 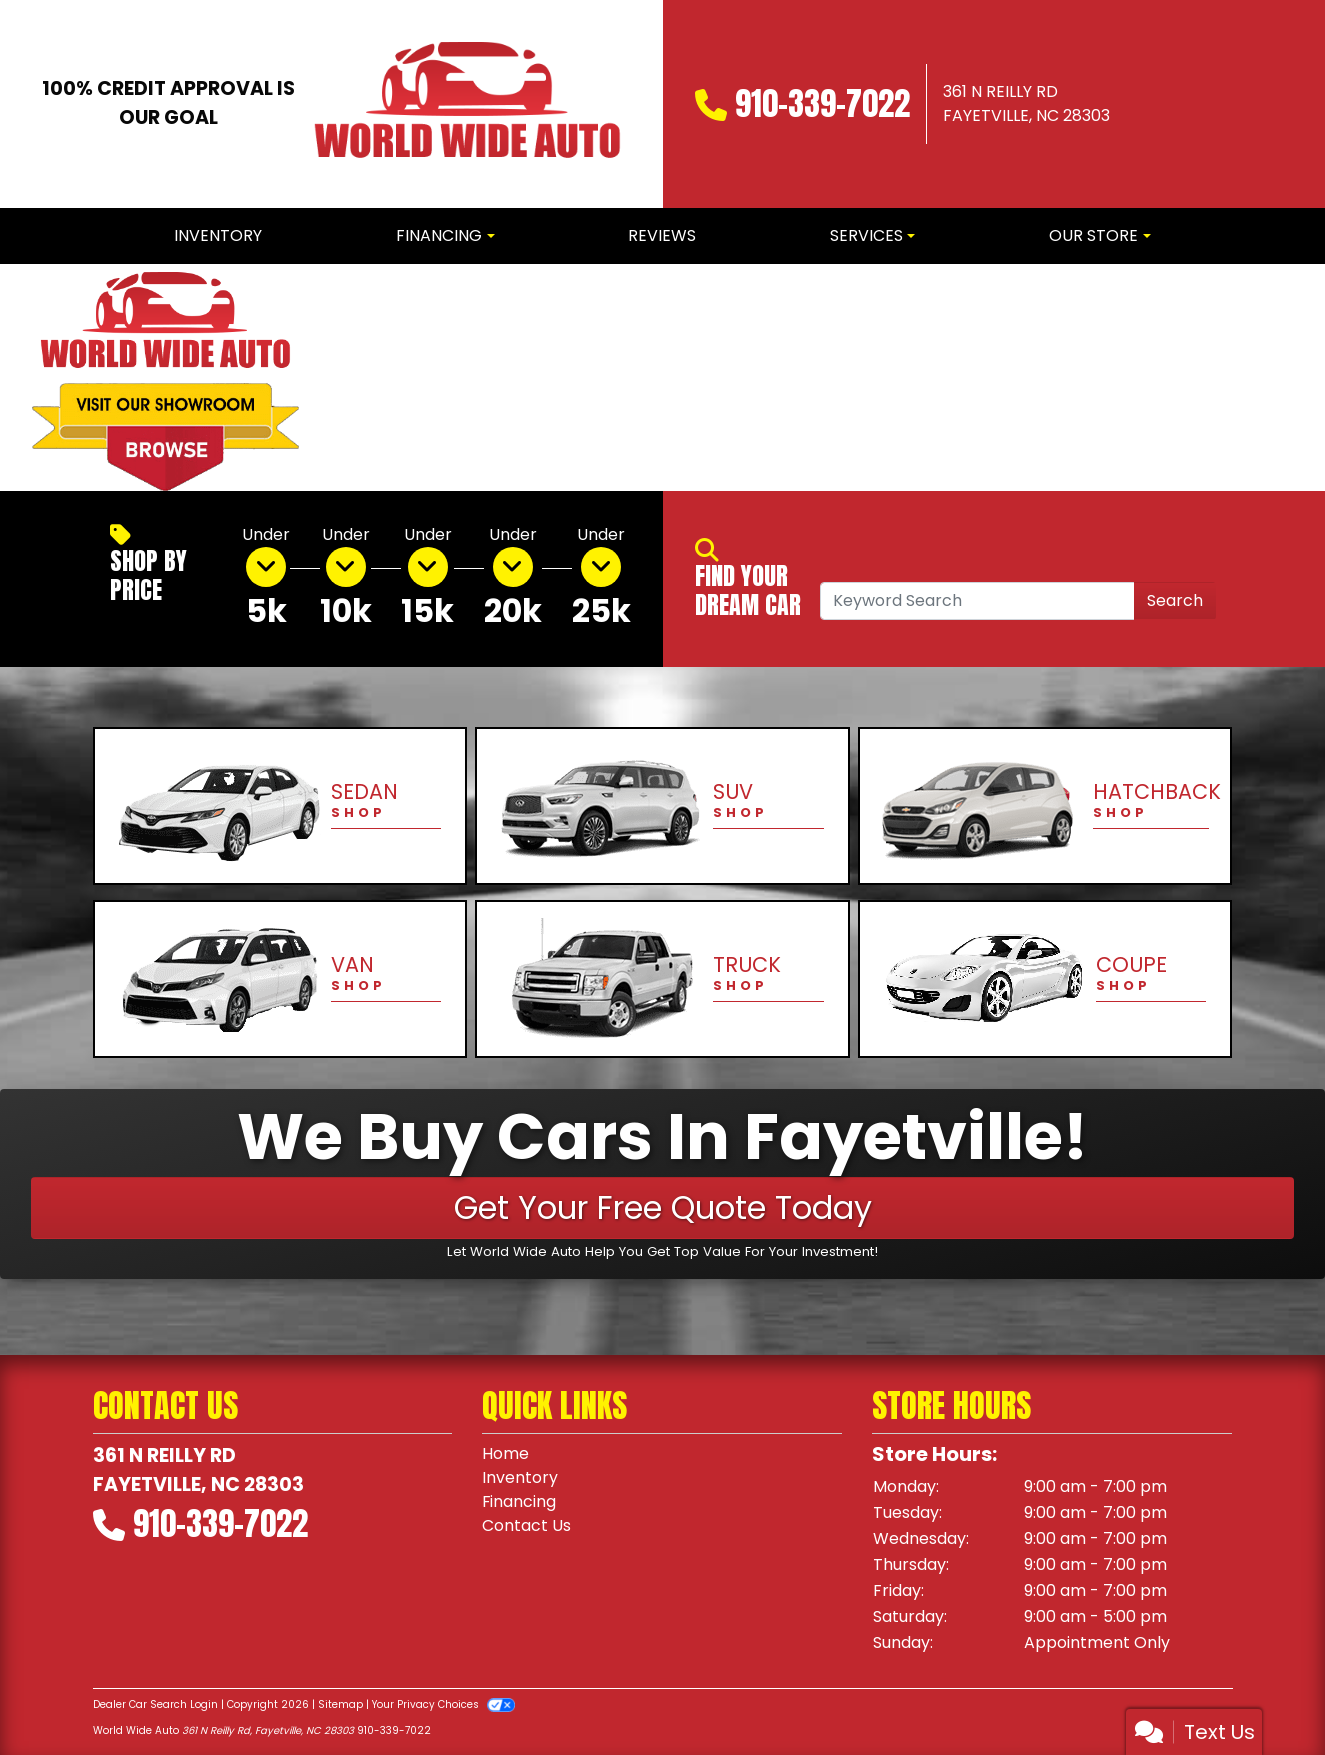 What do you see at coordinates (526, 1525) in the screenshot?
I see `Contact Us` at bounding box center [526, 1525].